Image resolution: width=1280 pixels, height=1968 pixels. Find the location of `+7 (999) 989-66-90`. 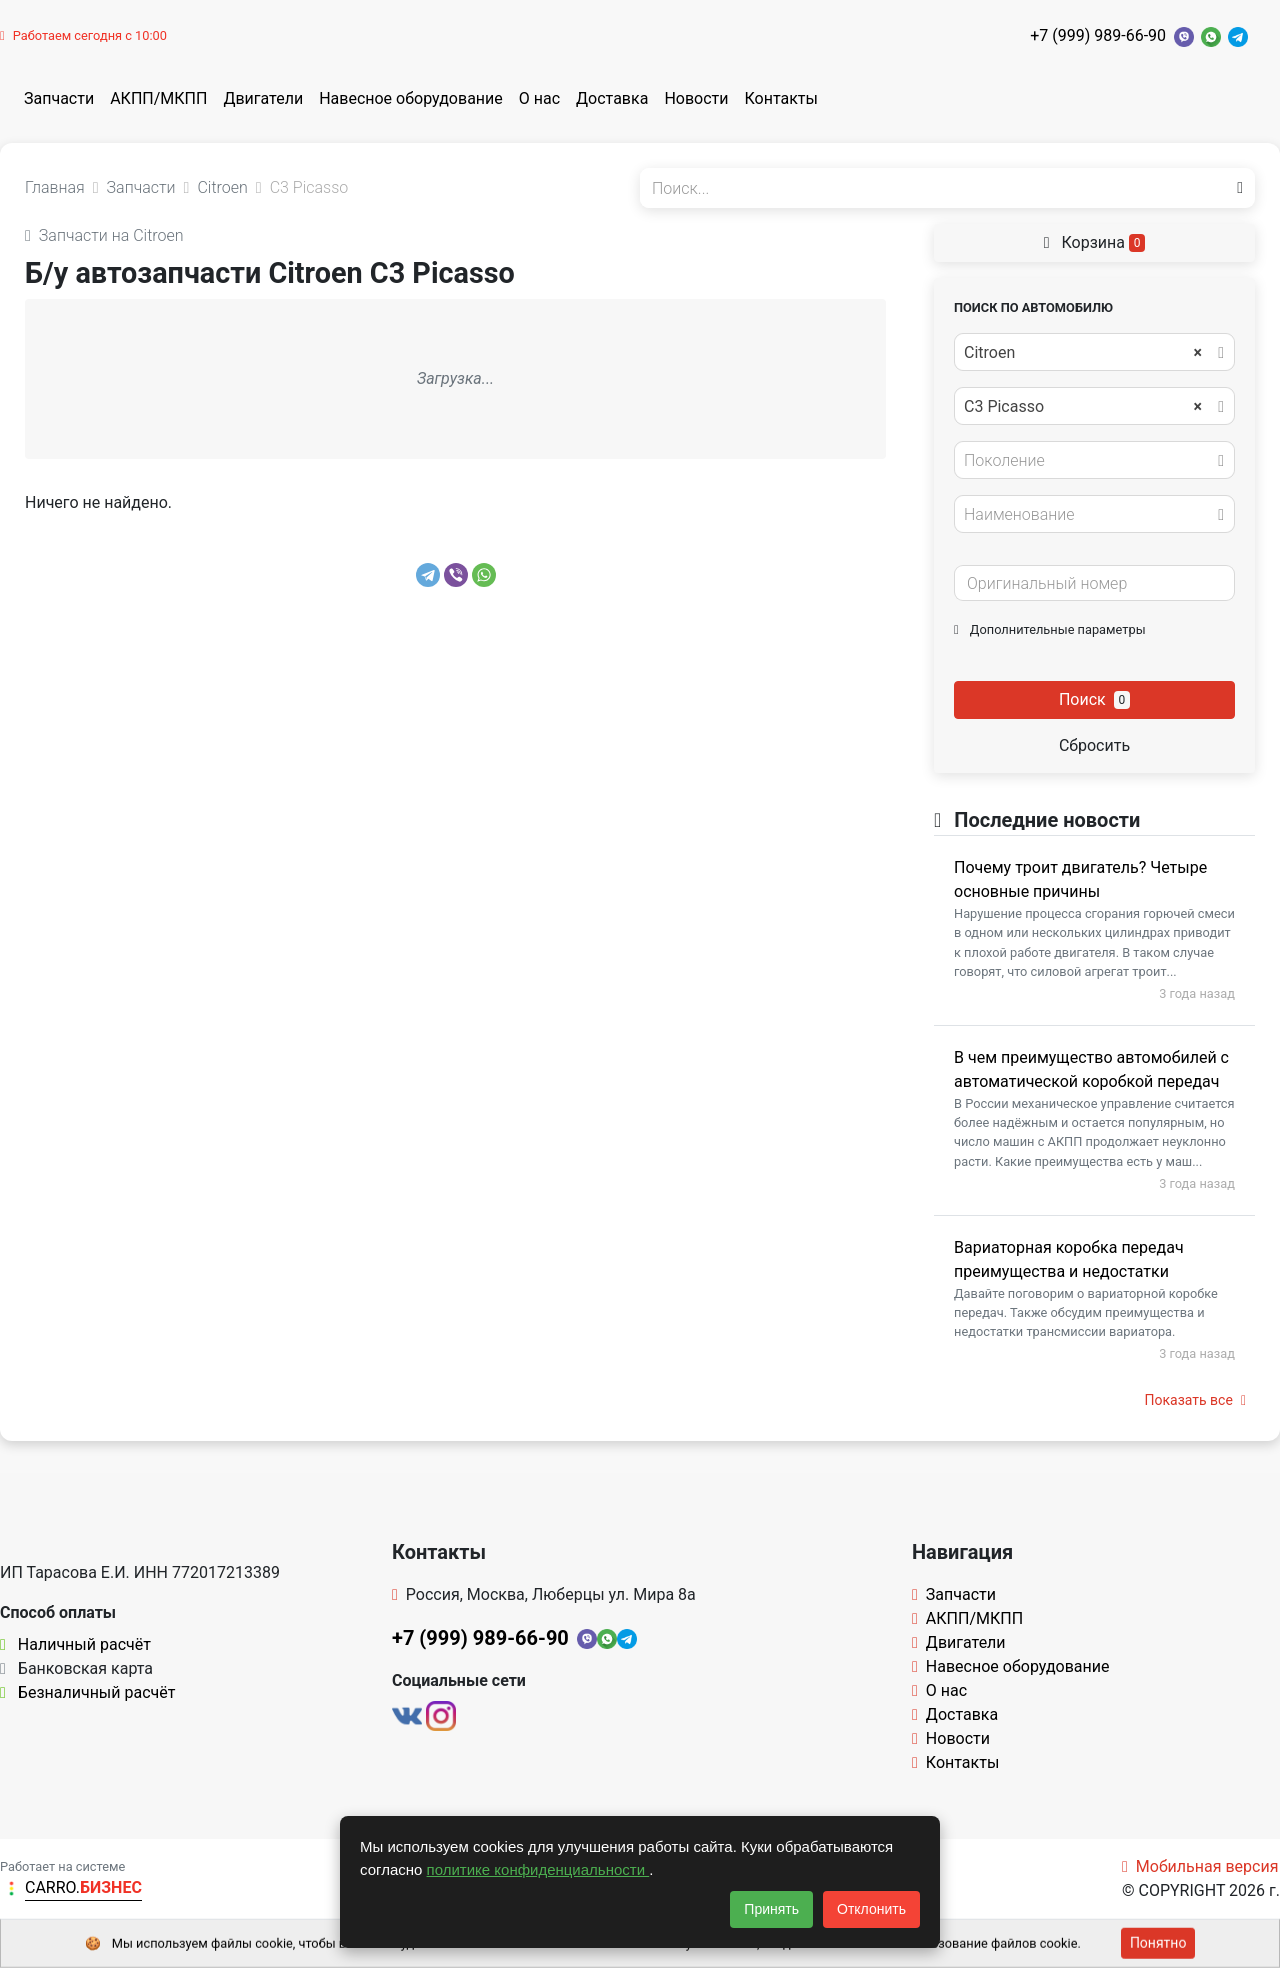

+7 (999) 989-66-90 is located at coordinates (1098, 35).